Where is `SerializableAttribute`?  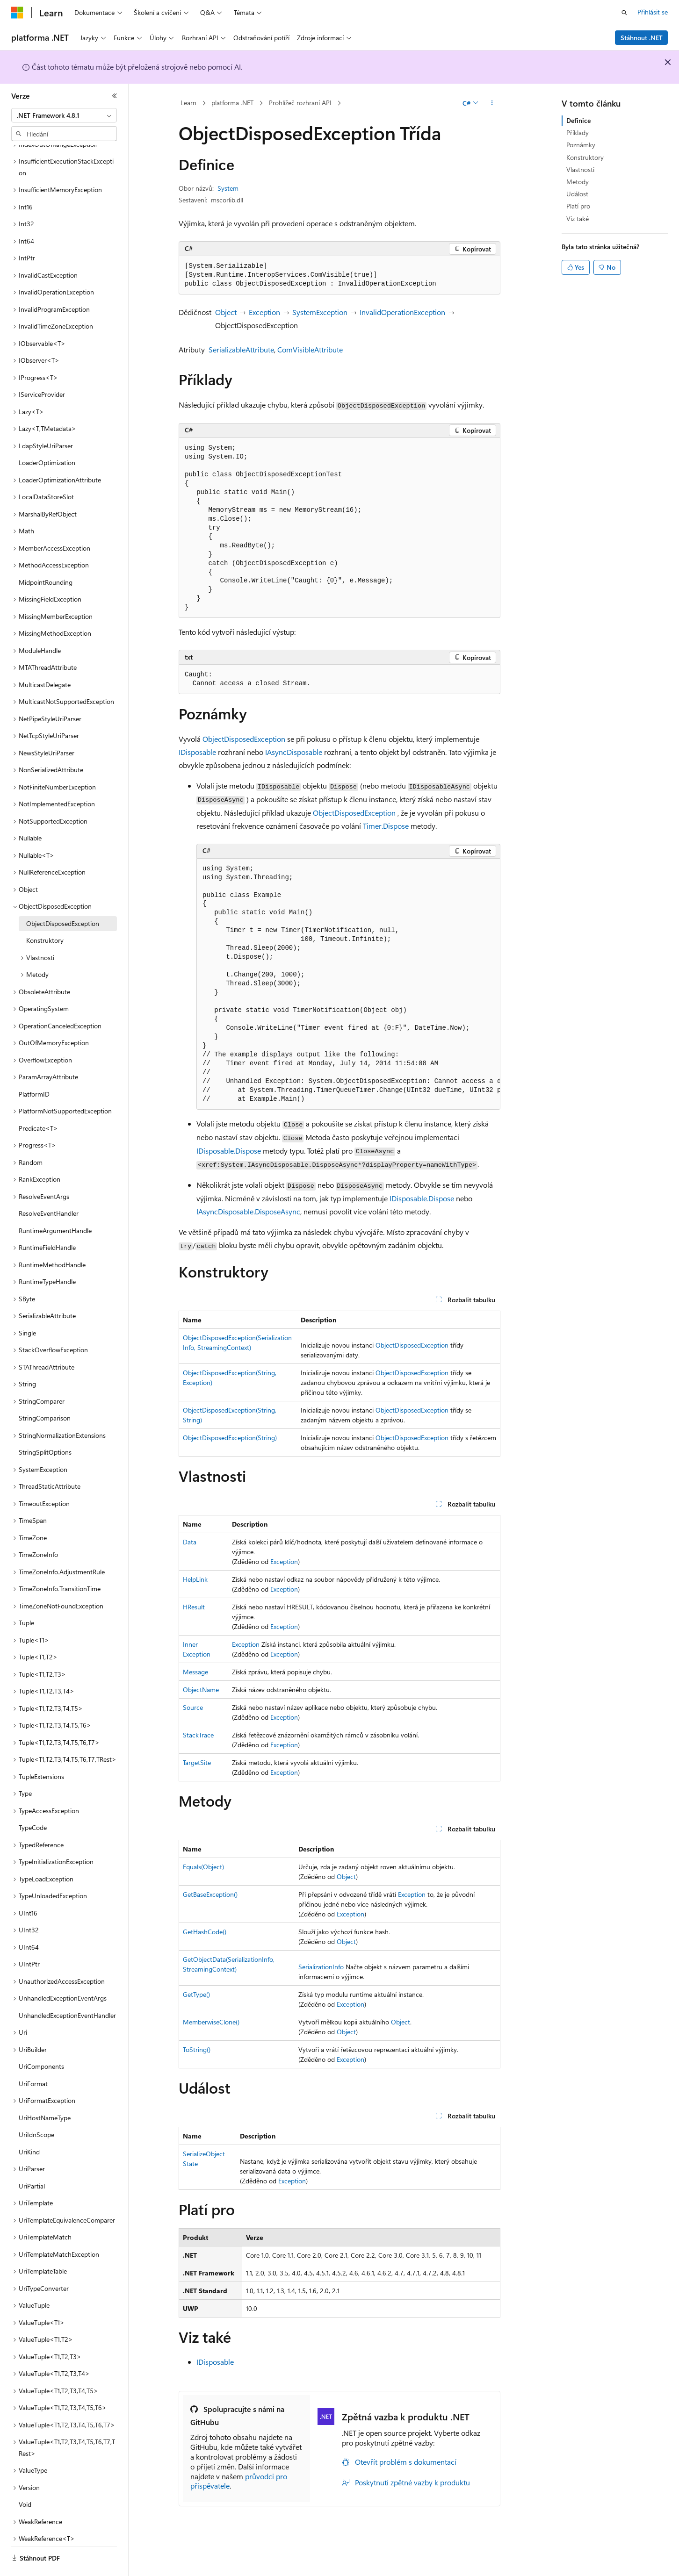
SerializableAttribute is located at coordinates (241, 349).